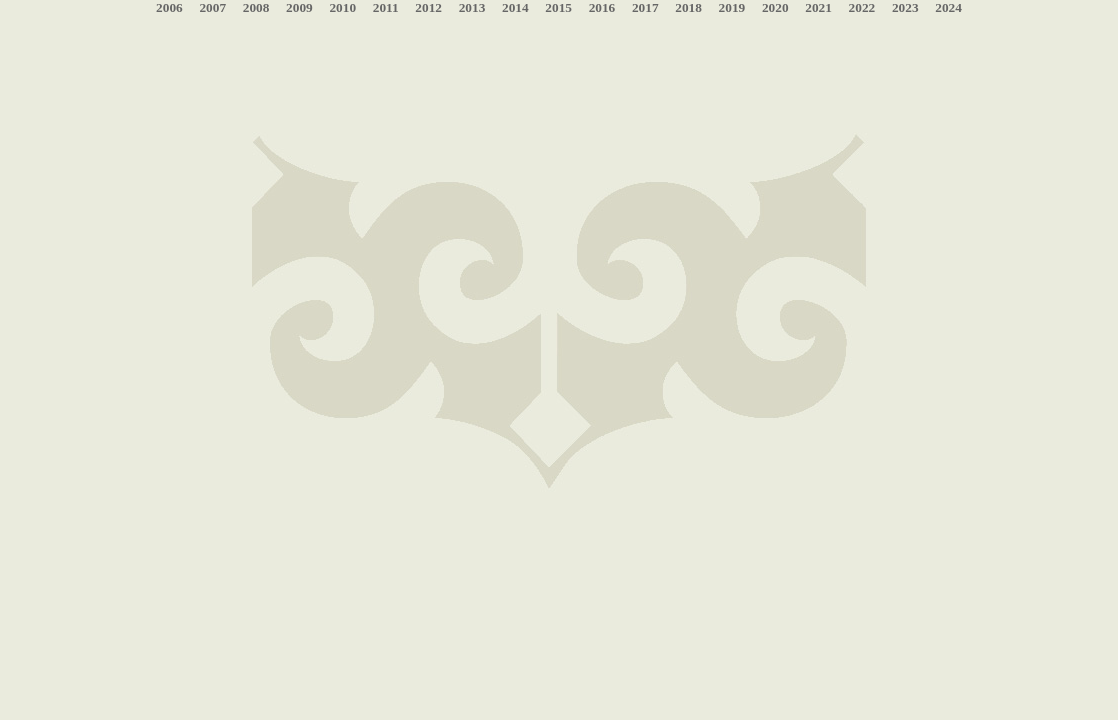 The height and width of the screenshot is (720, 1118). What do you see at coordinates (818, 7) in the screenshot?
I see `2021` at bounding box center [818, 7].